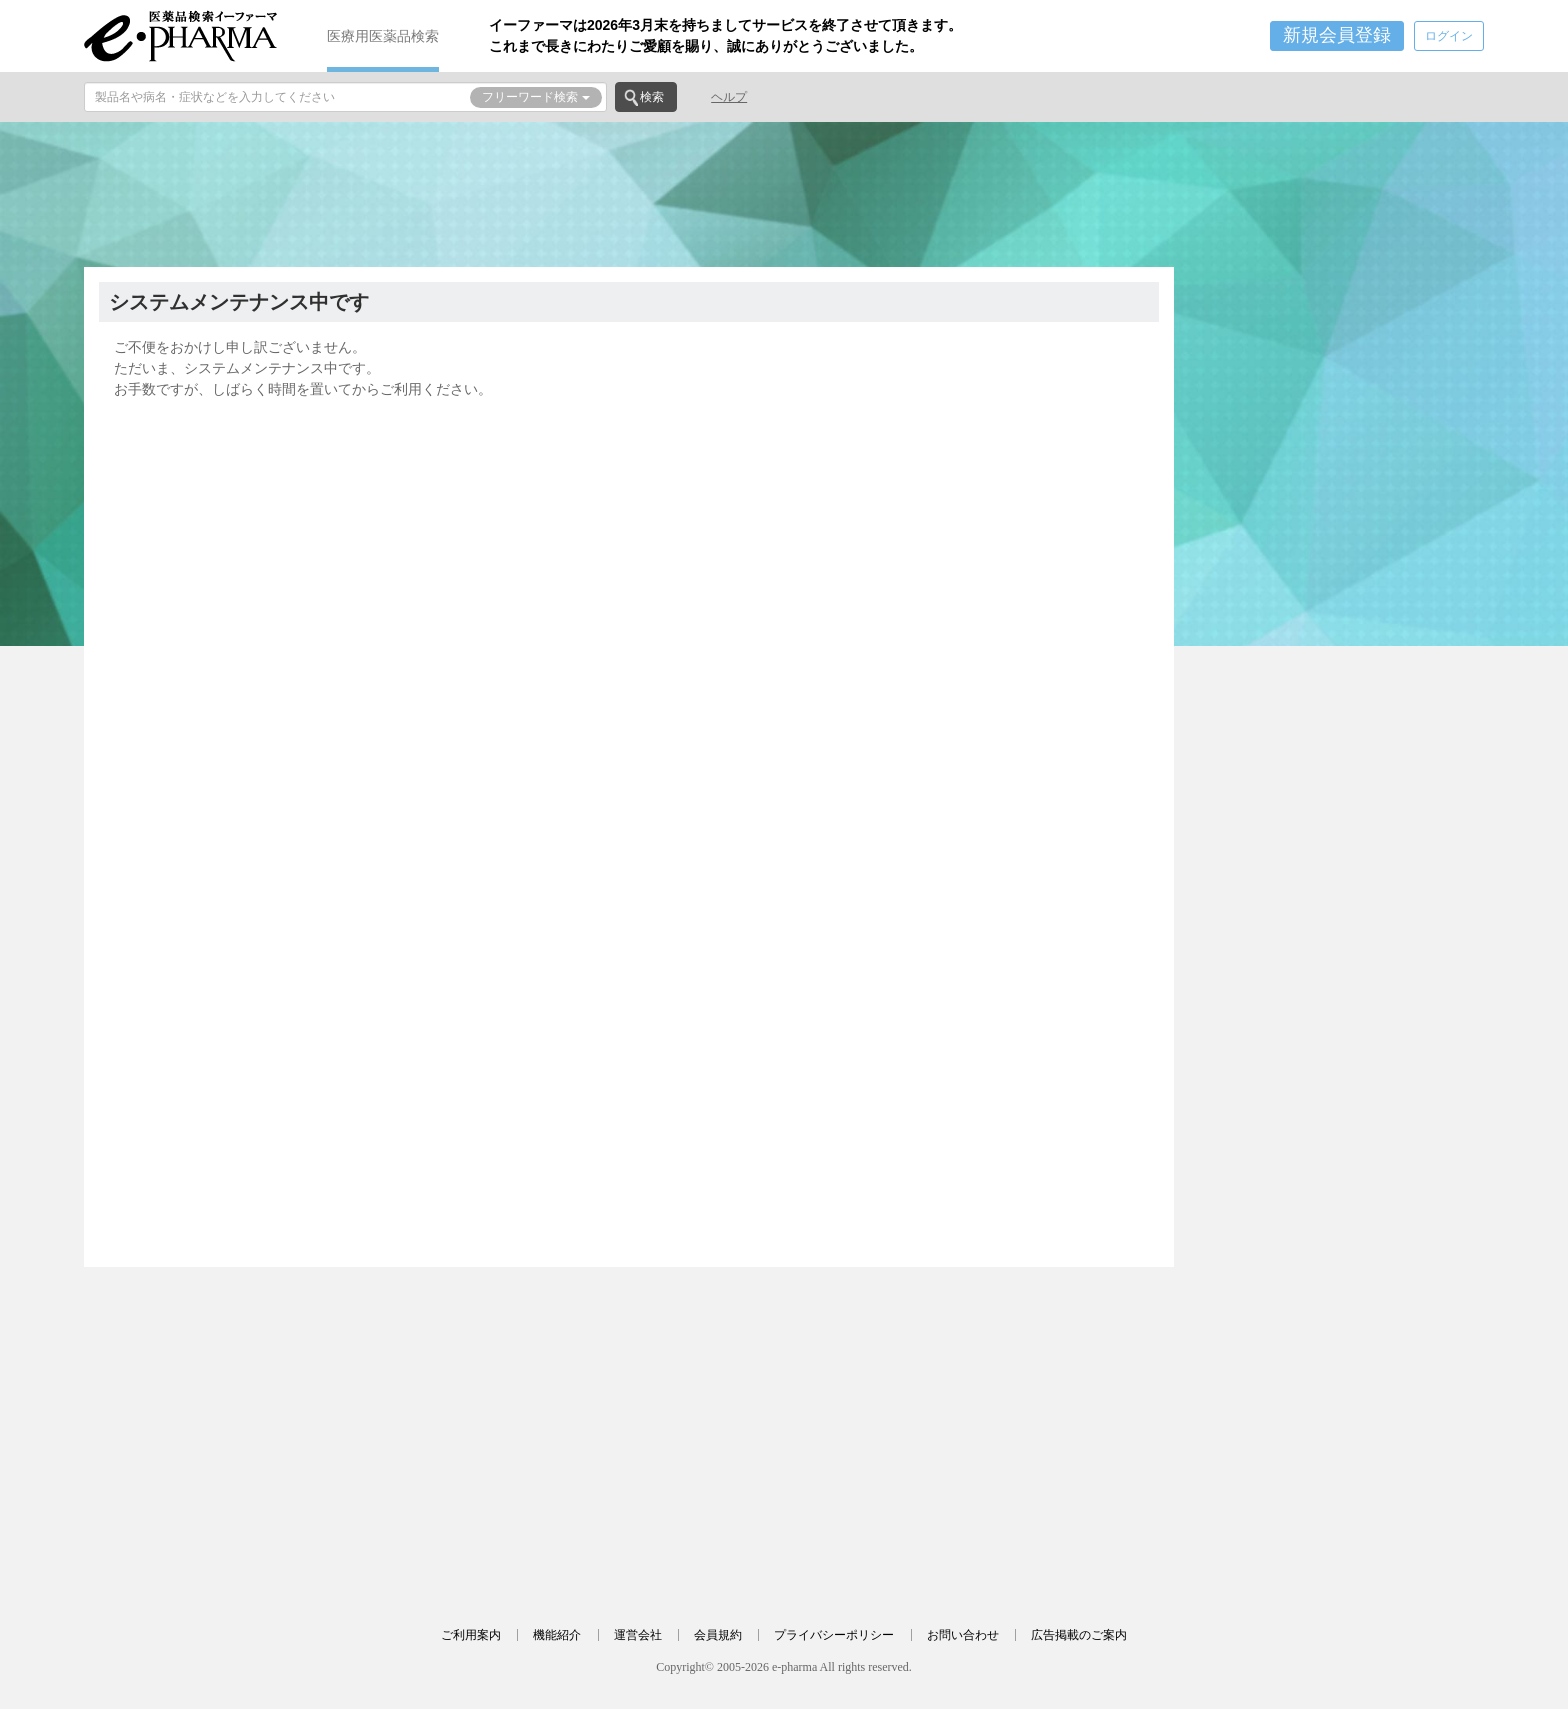  I want to click on [Advertisement], so click(784, 192).